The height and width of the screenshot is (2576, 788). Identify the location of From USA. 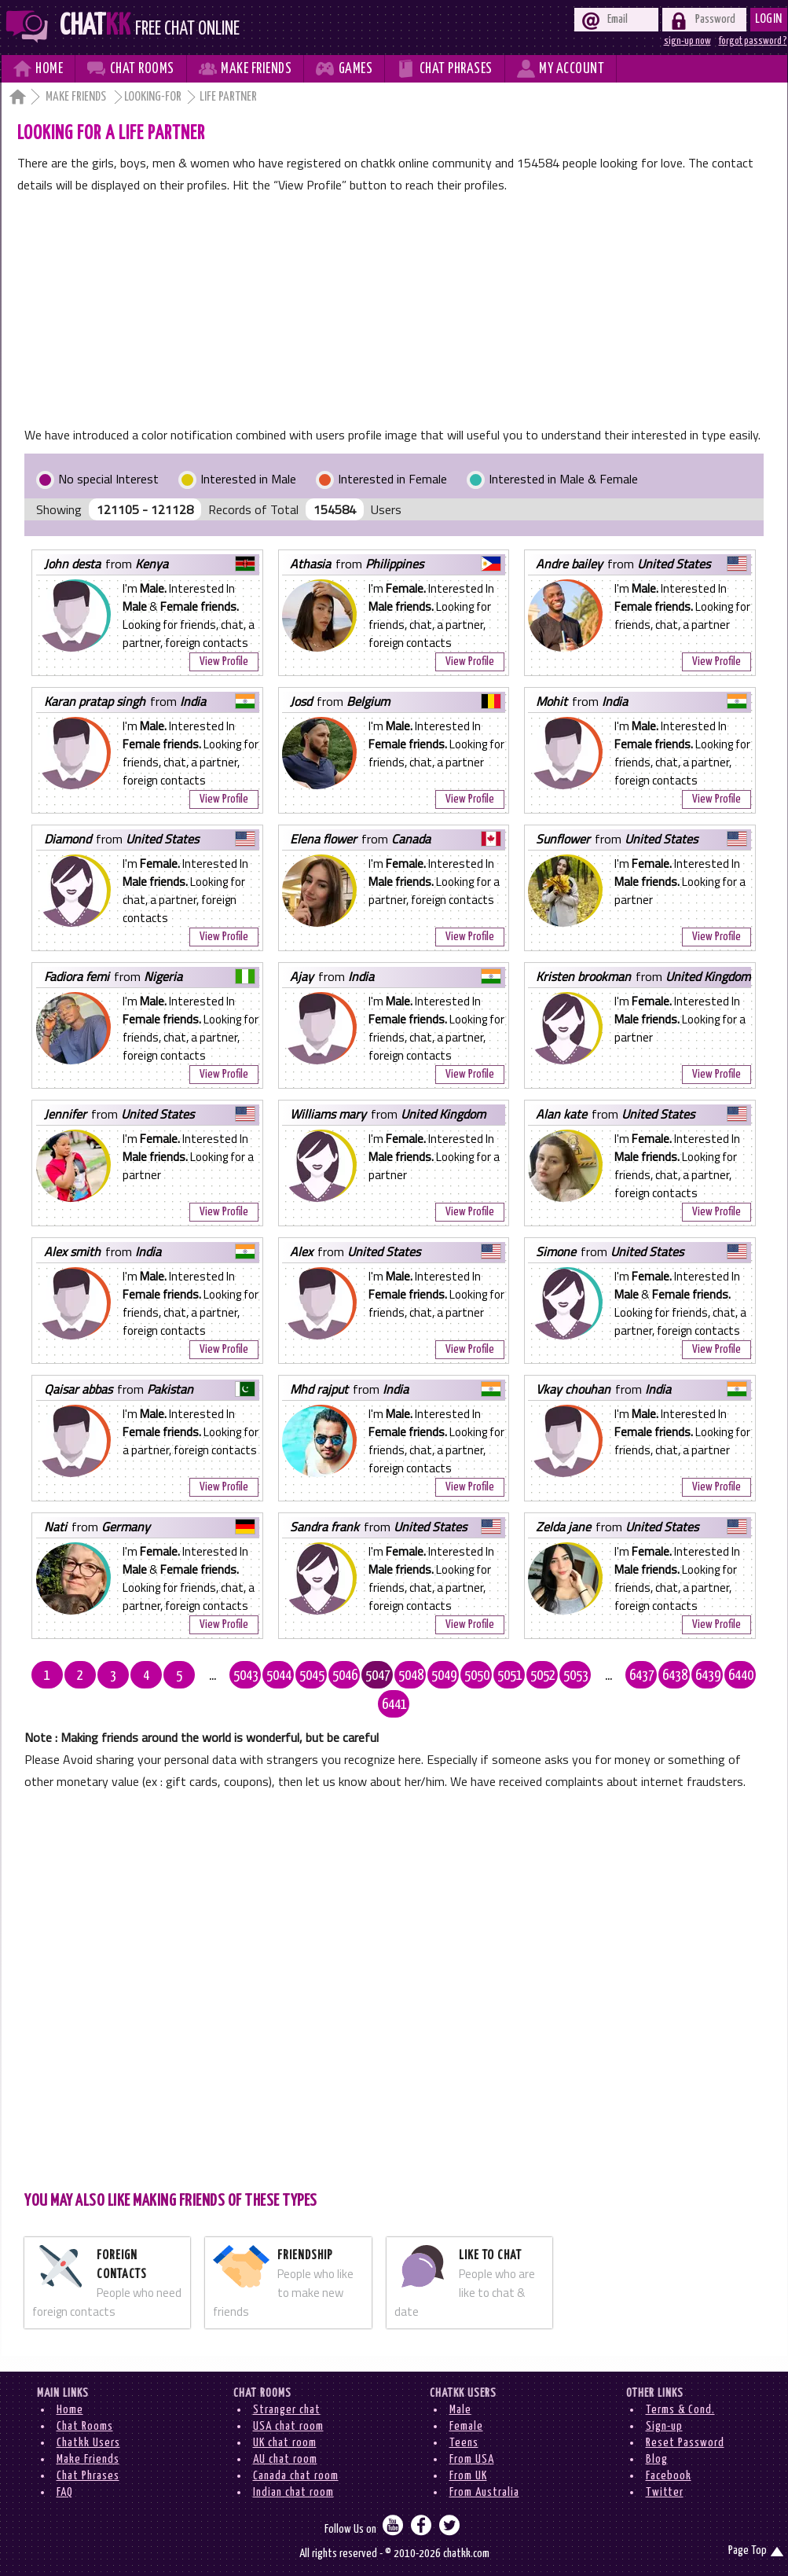
(471, 2459).